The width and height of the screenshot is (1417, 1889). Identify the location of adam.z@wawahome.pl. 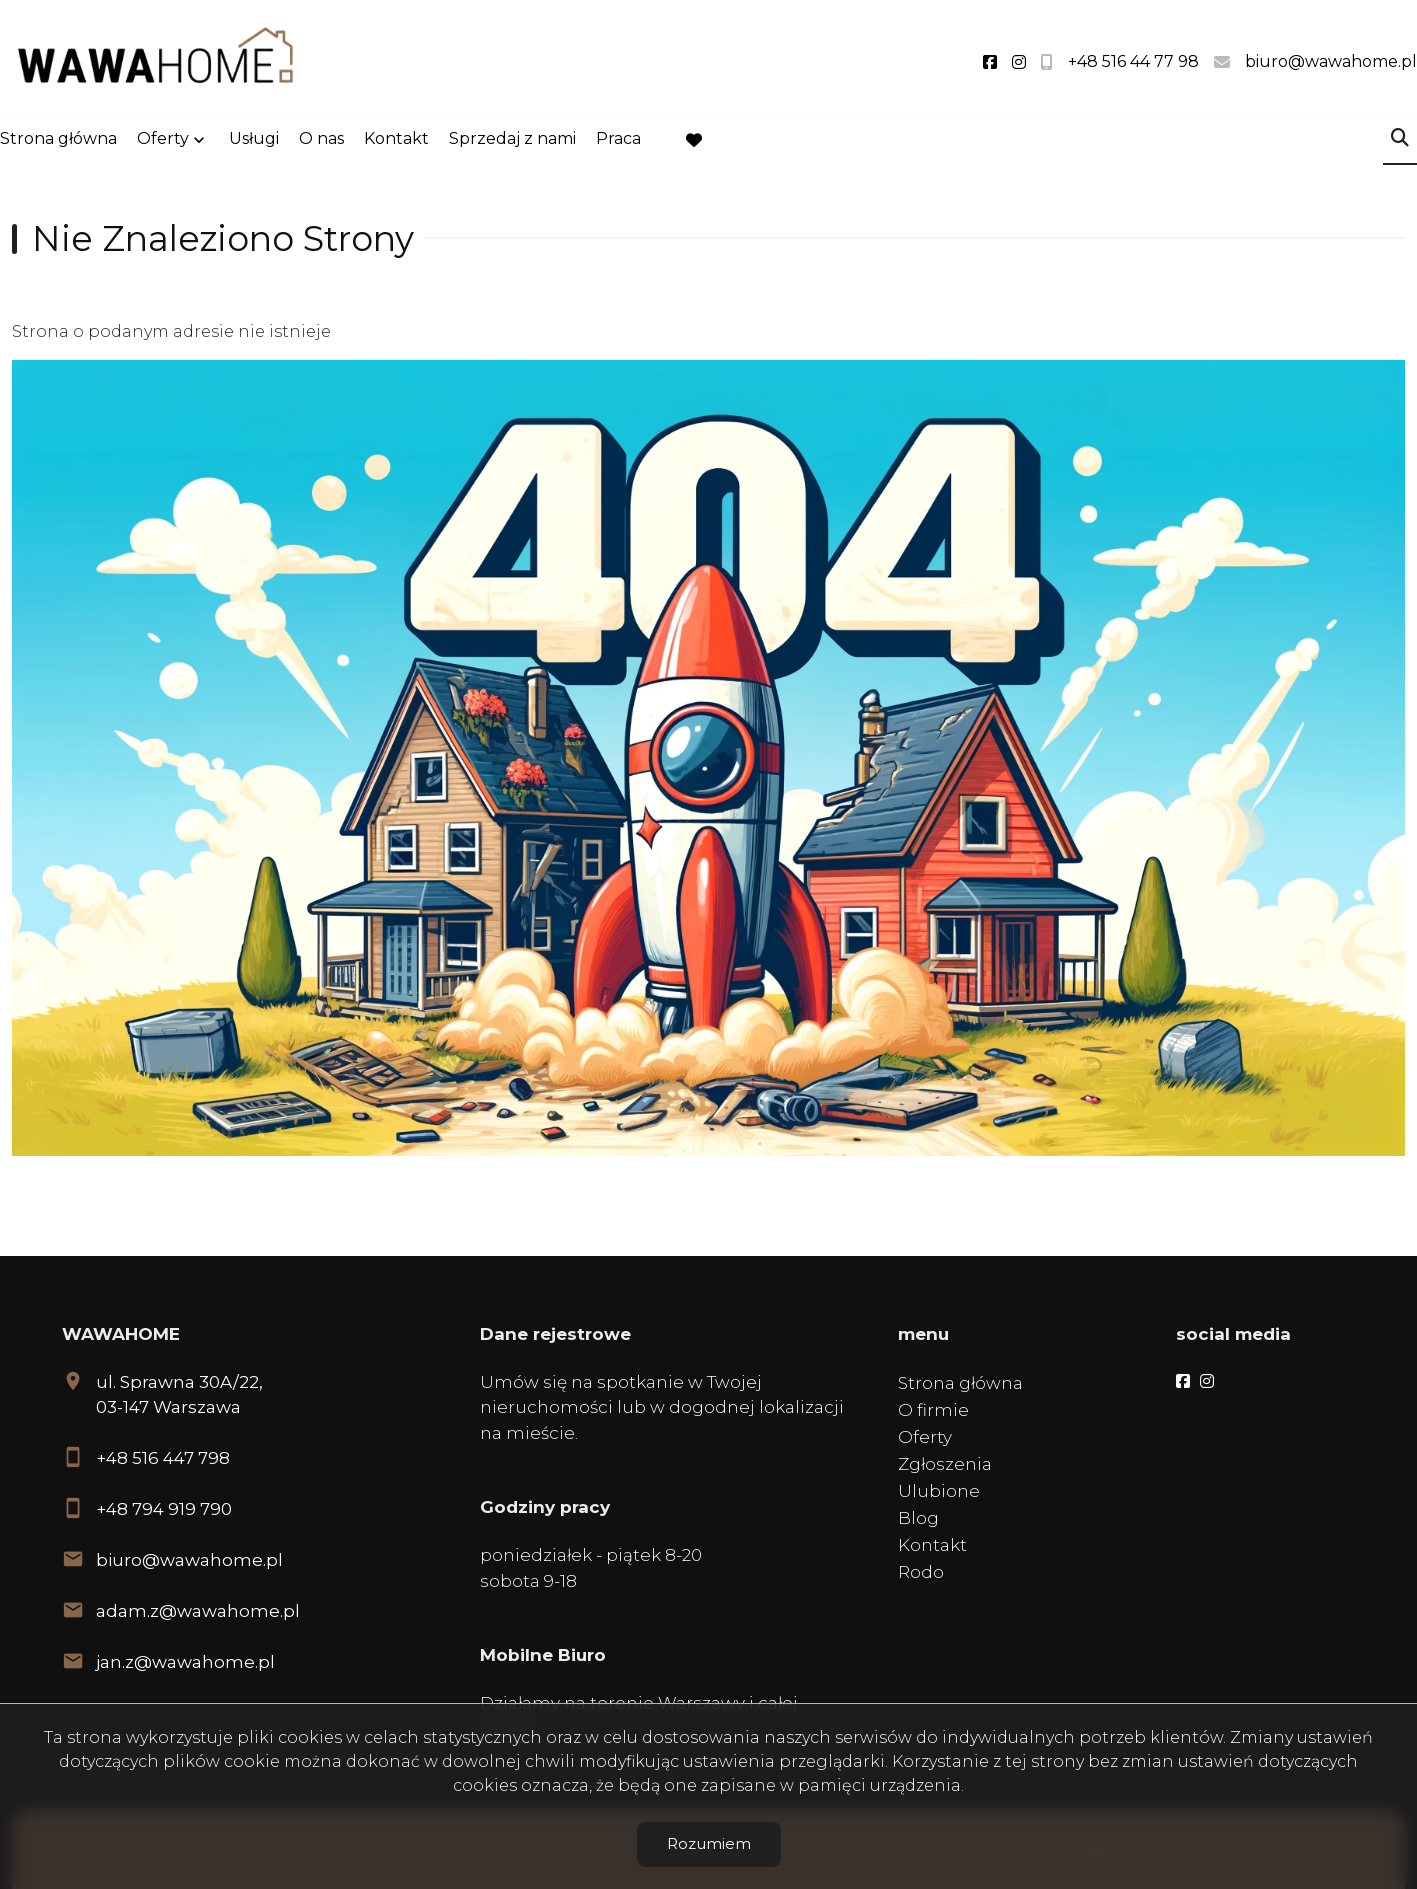
(198, 1611).